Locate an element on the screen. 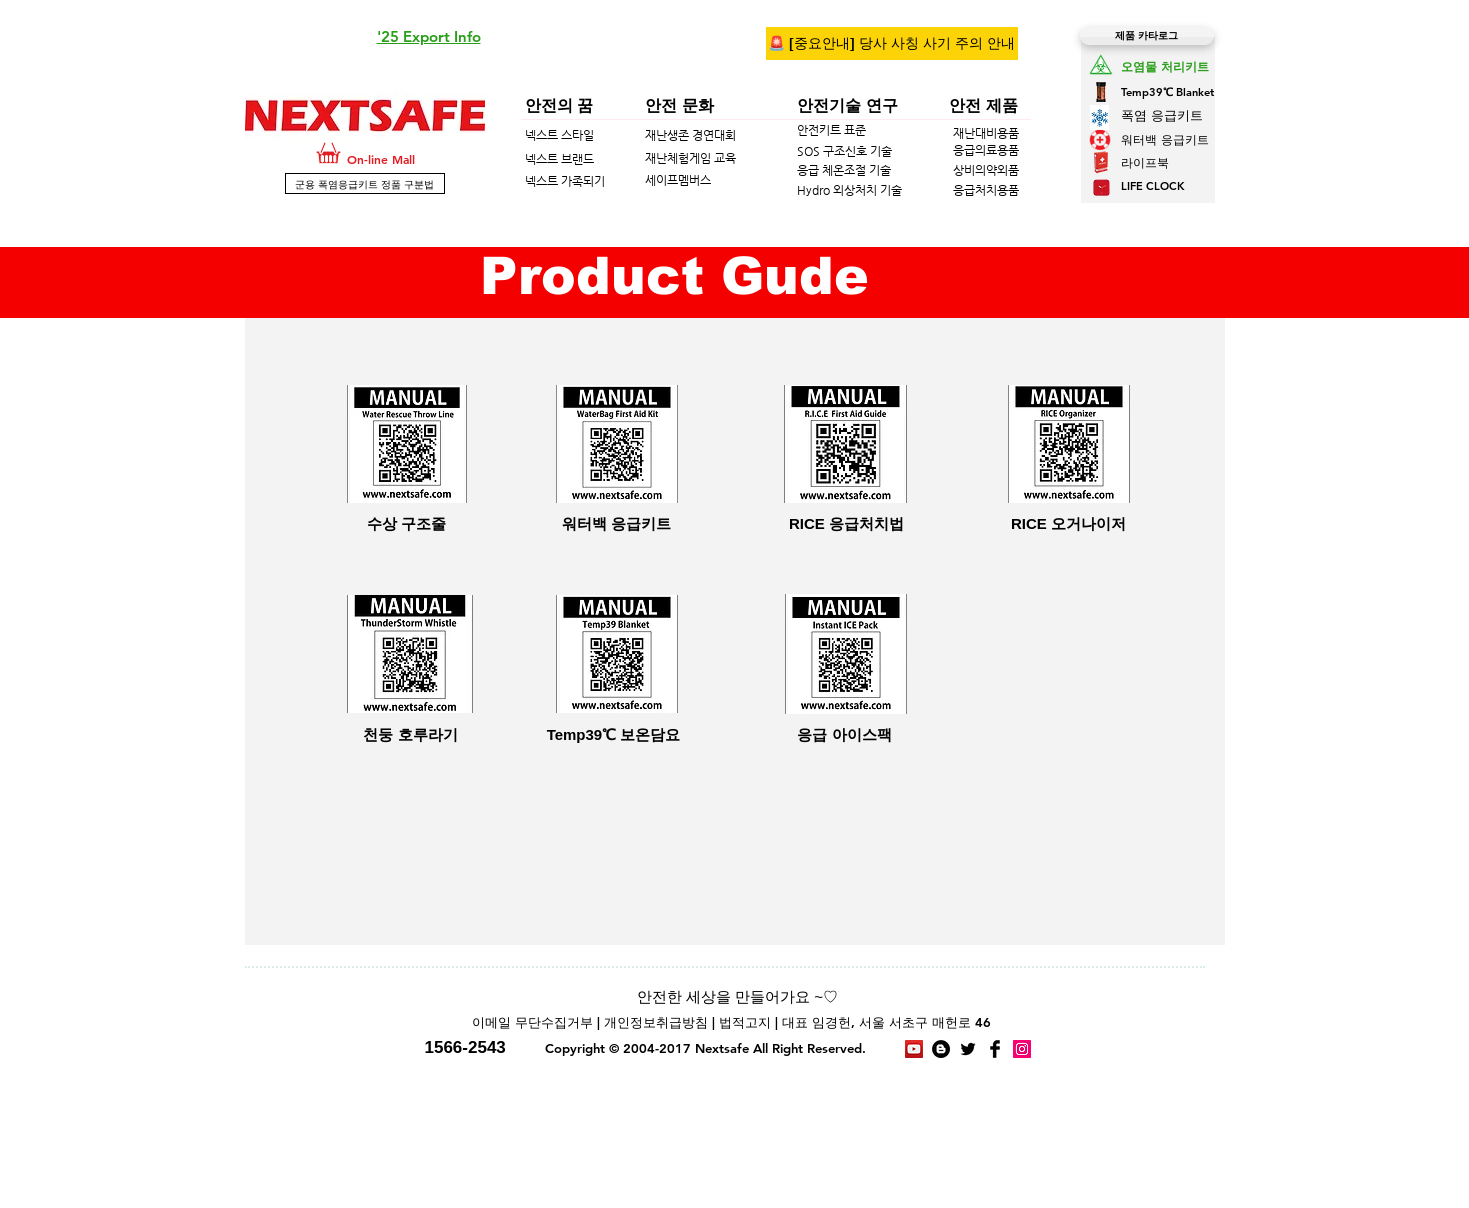  [상비의약외품] is located at coordinates (1007, 170).